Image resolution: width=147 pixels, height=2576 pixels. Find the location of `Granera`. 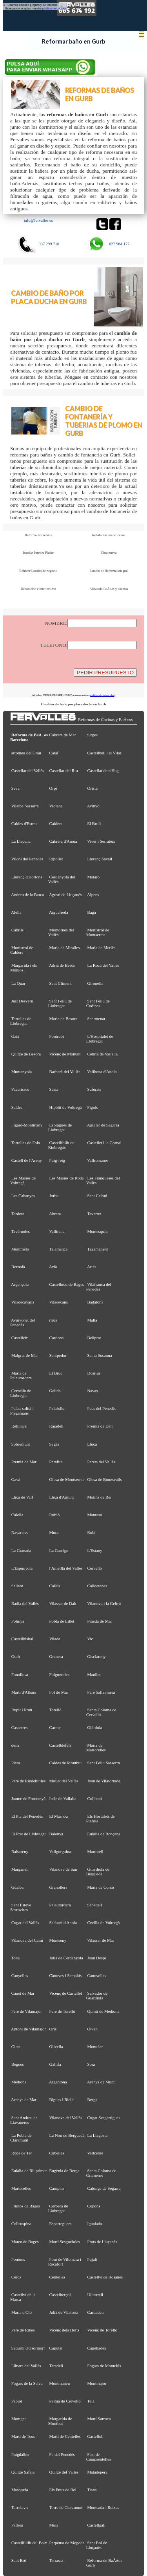

Granera is located at coordinates (56, 1656).